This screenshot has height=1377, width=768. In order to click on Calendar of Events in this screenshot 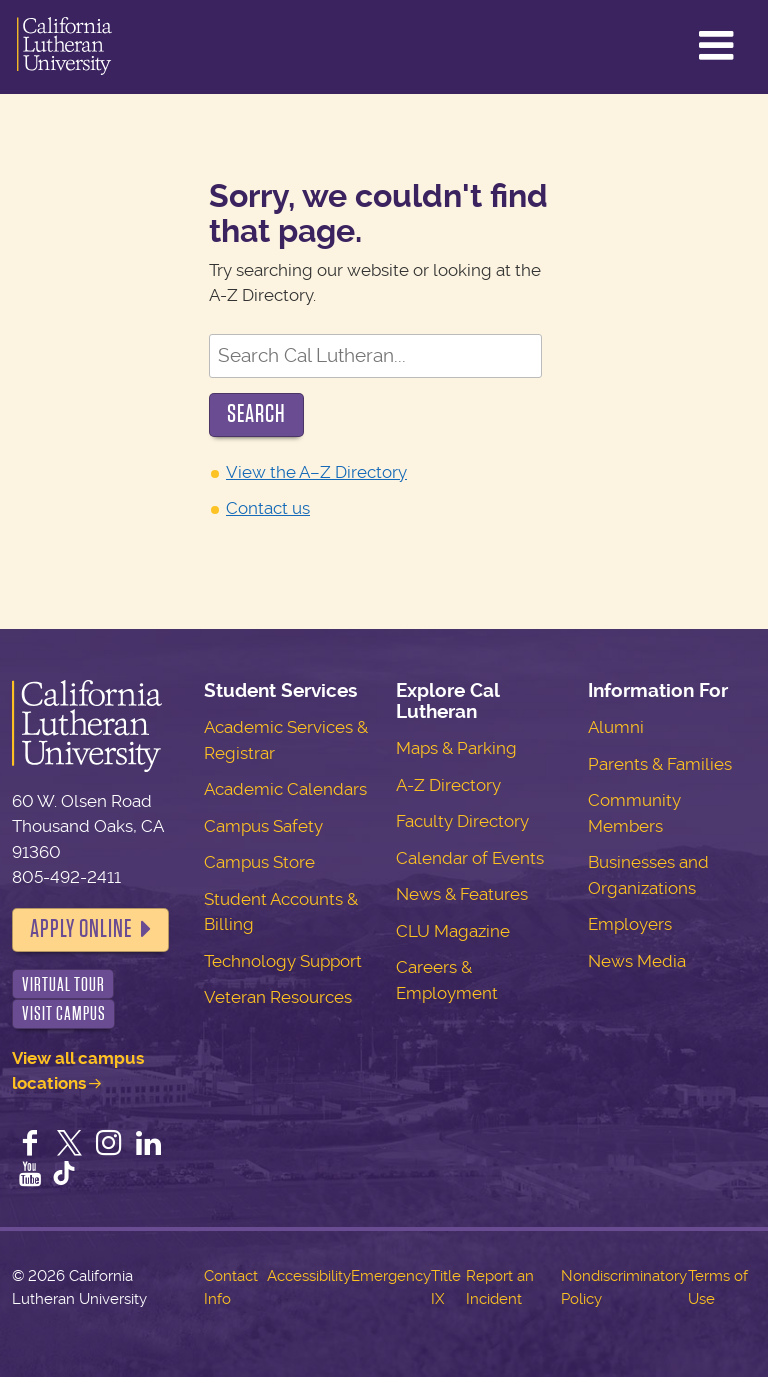, I will do `click(470, 858)`.